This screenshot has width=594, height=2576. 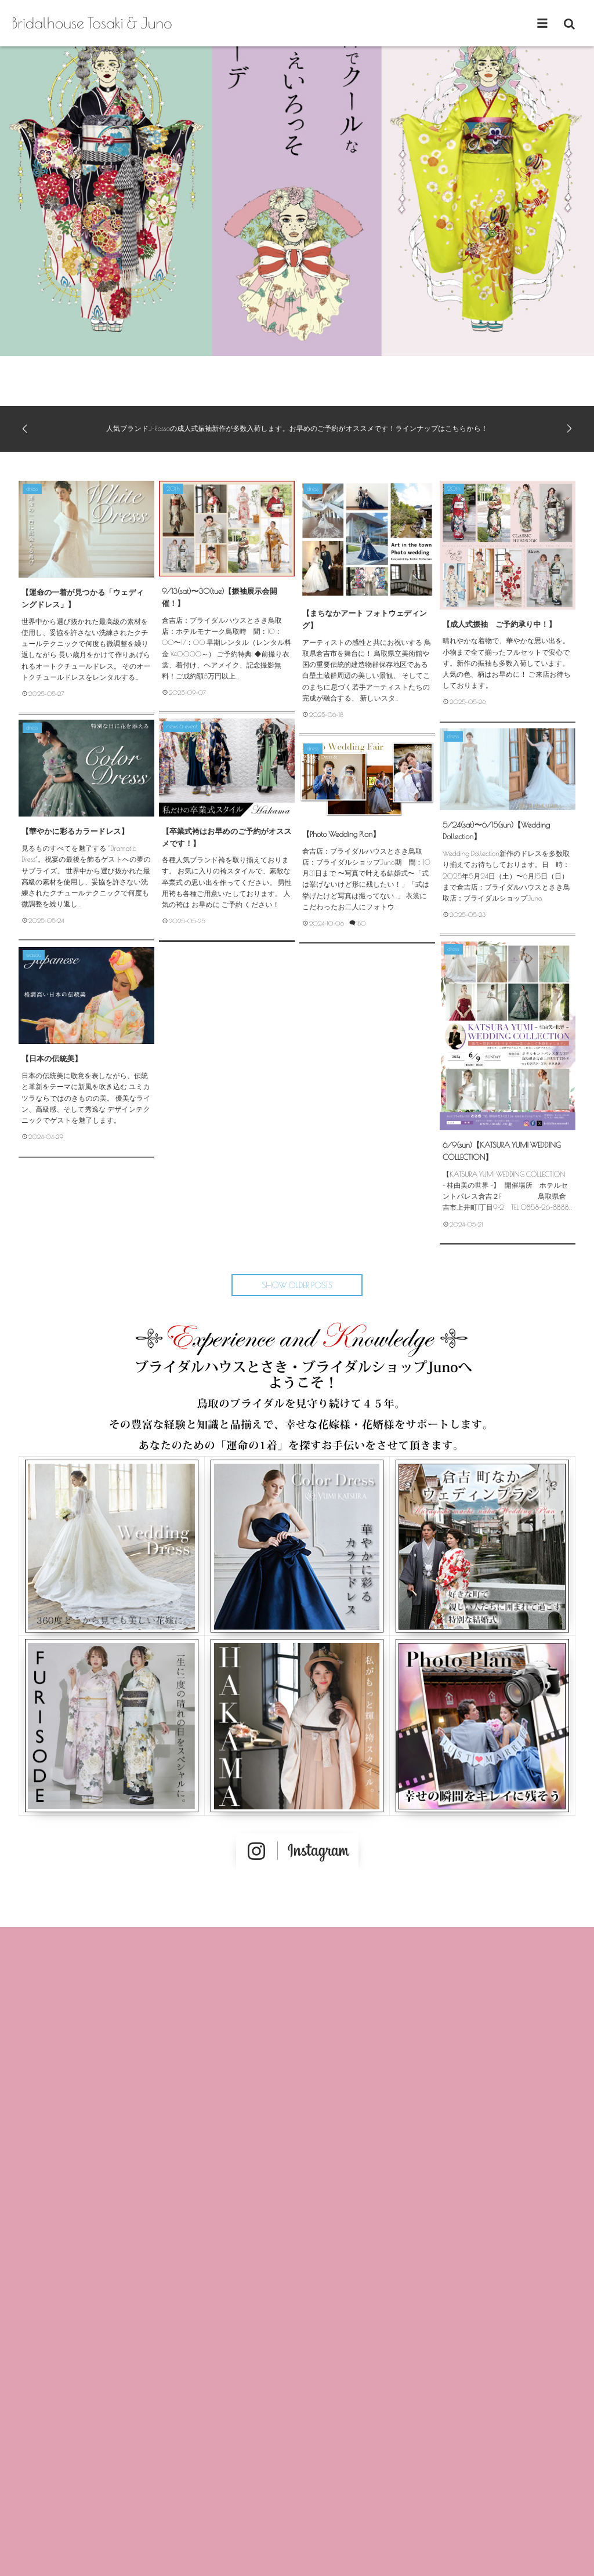 I want to click on 【華やかに彩るカラードレス】, so click(x=75, y=831).